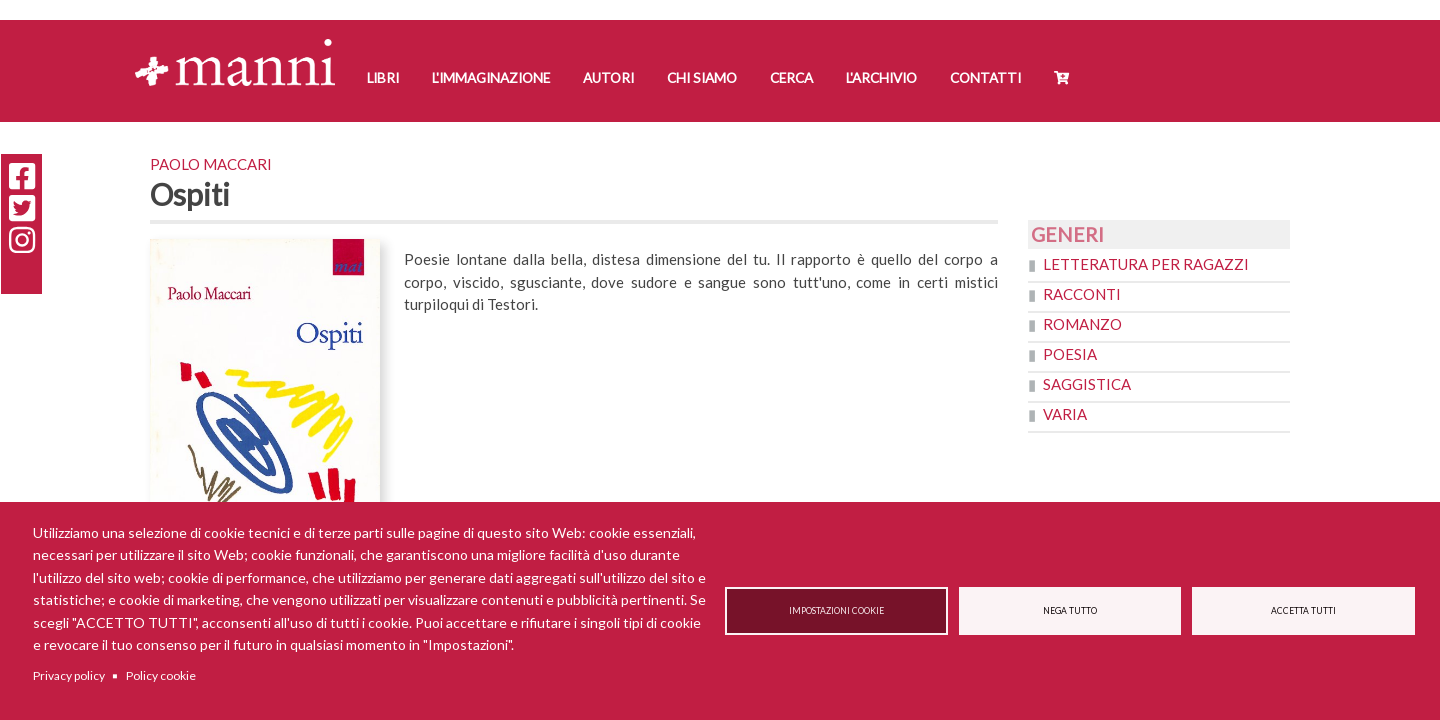  I want to click on Contatti, so click(985, 78).